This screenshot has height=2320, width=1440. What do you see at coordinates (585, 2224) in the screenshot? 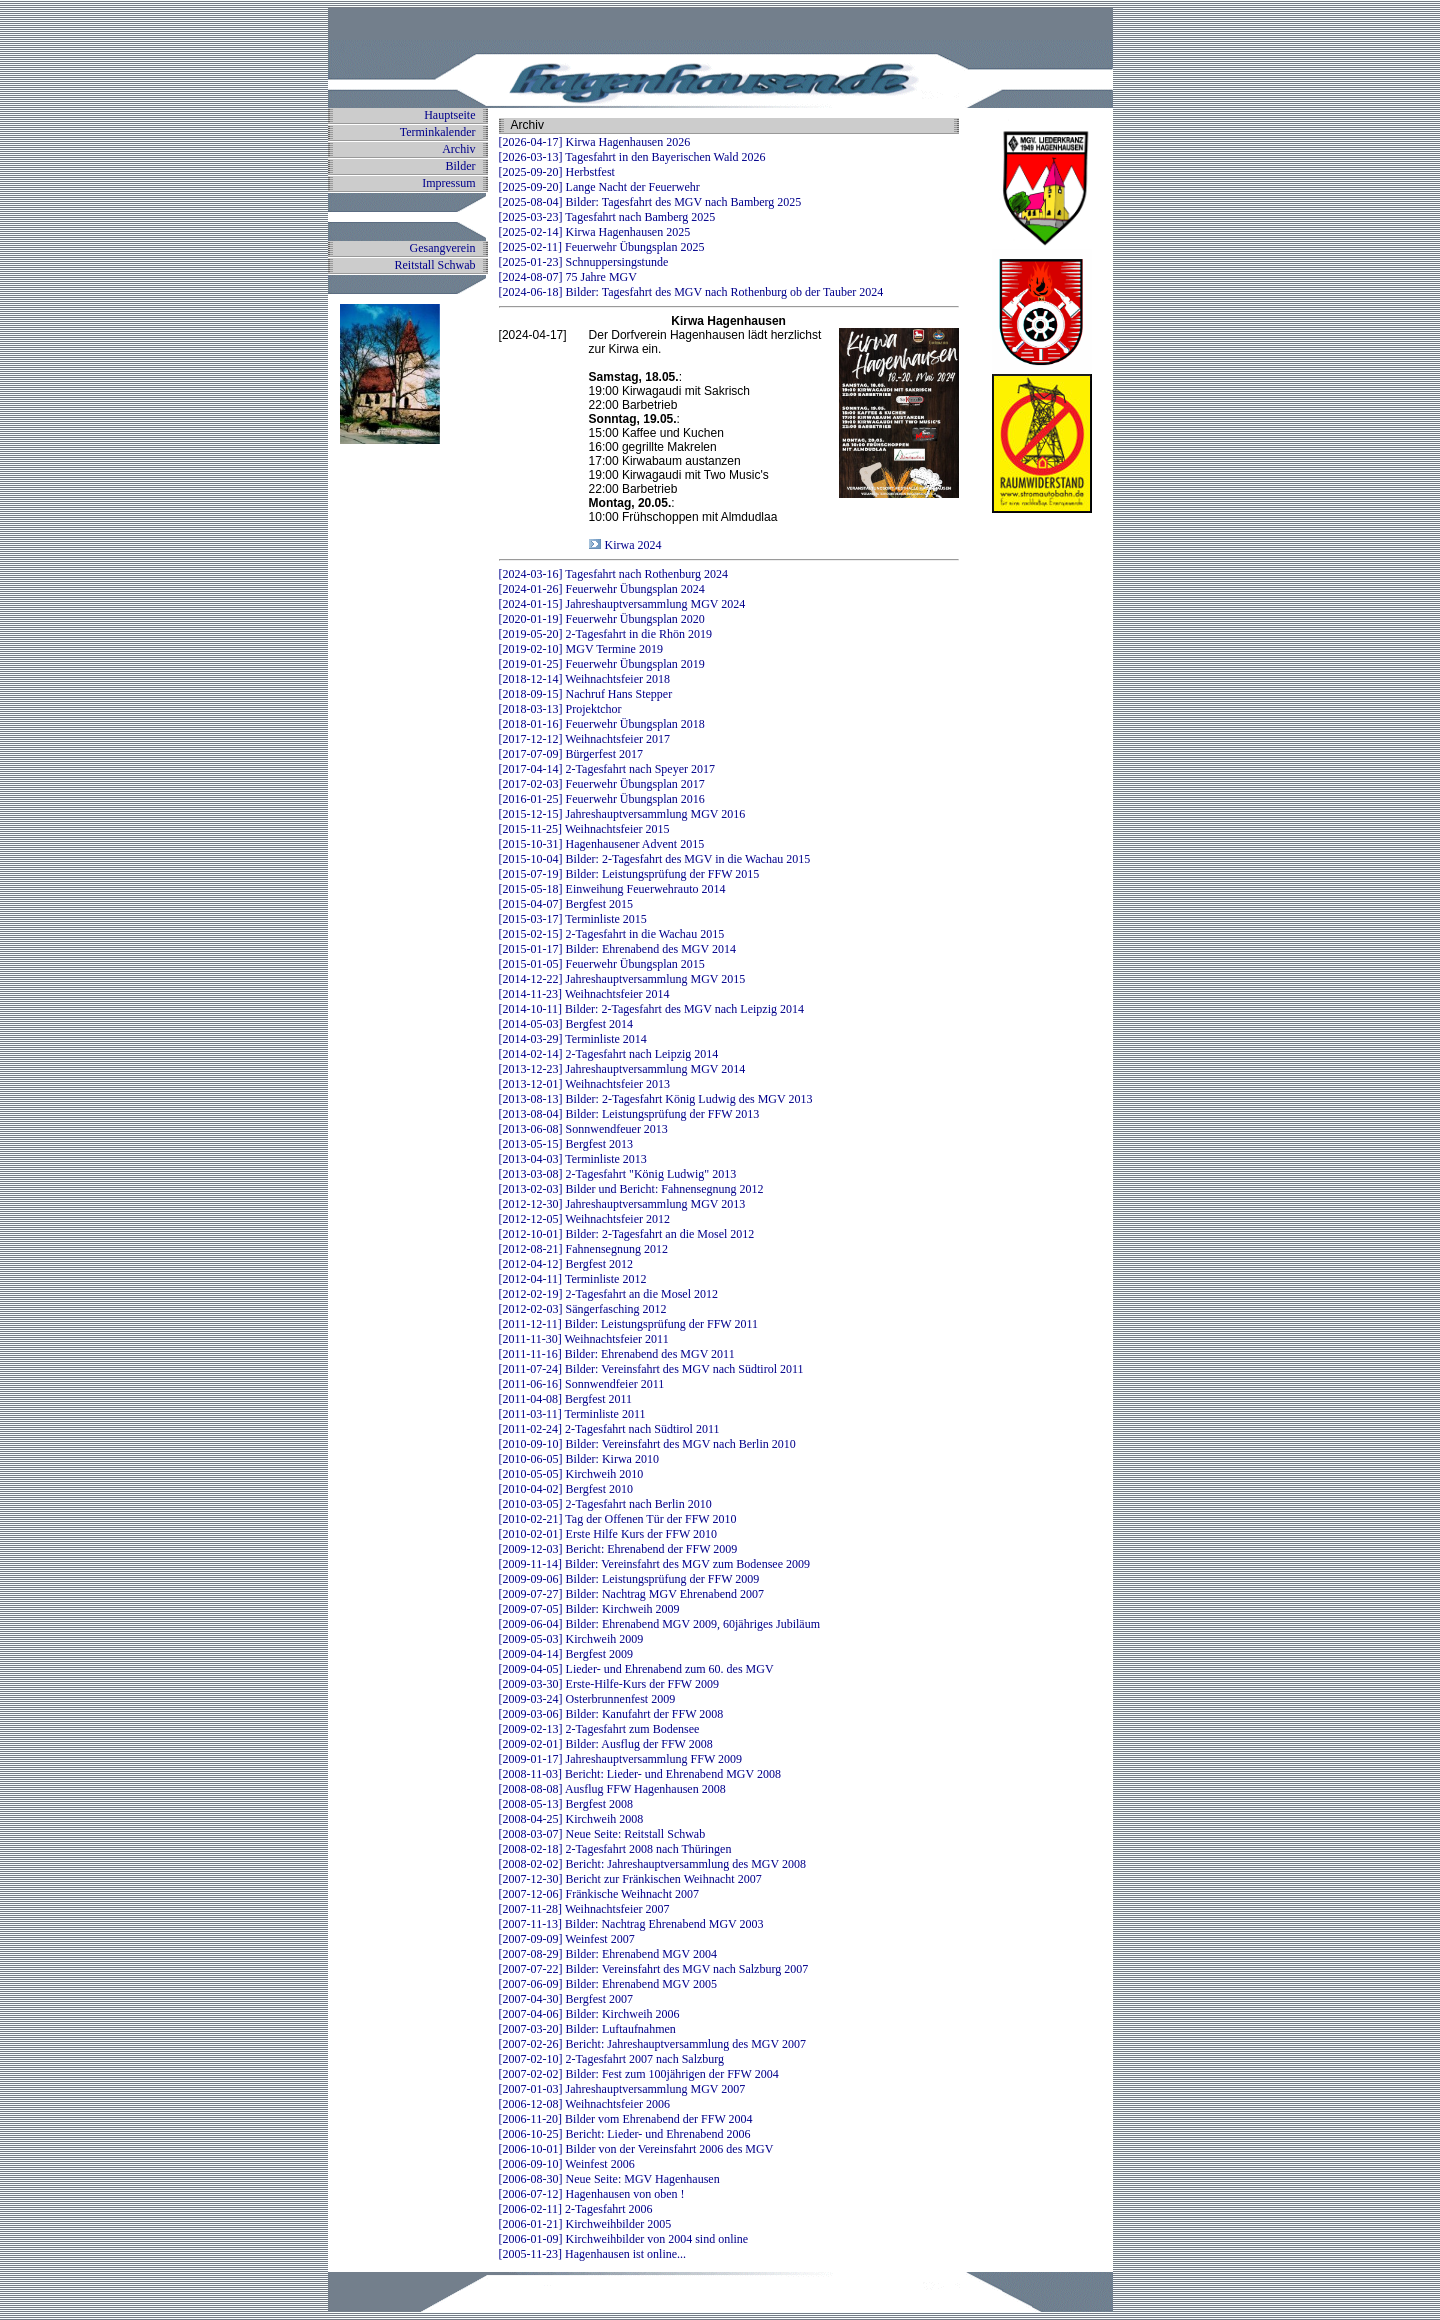
I see `[2006-01-21] Kirchweihbilder 2005` at bounding box center [585, 2224].